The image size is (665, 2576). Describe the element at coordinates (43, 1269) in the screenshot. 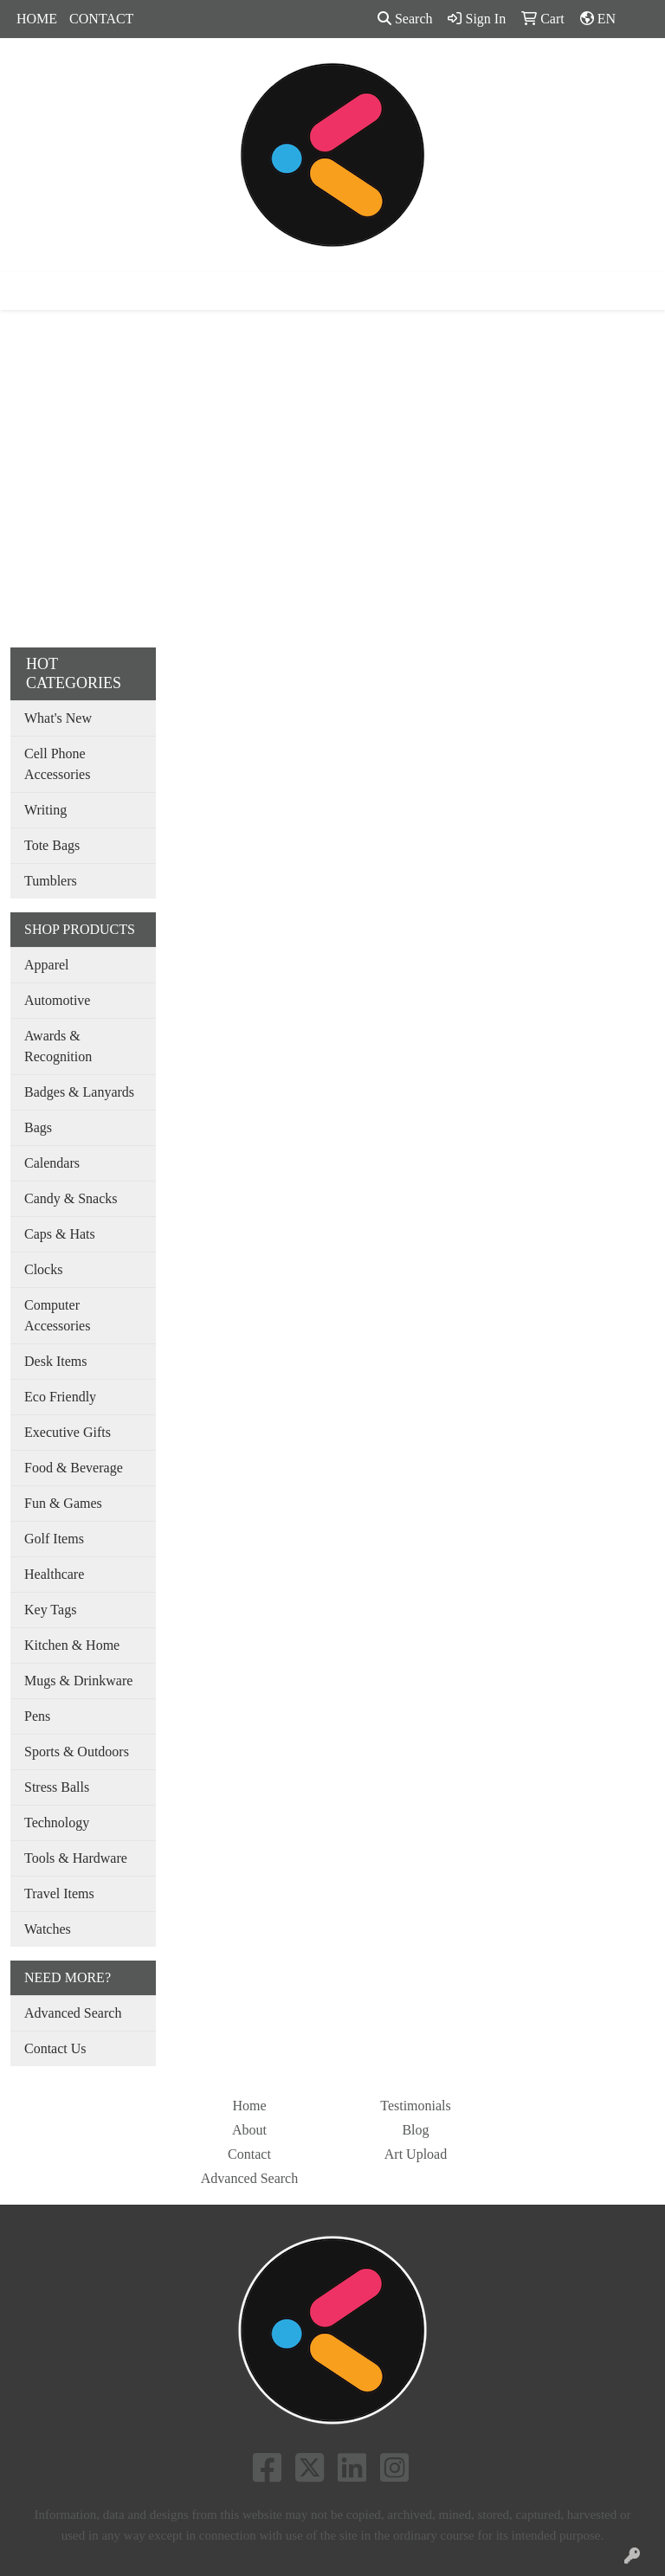

I see `Clocks` at that location.